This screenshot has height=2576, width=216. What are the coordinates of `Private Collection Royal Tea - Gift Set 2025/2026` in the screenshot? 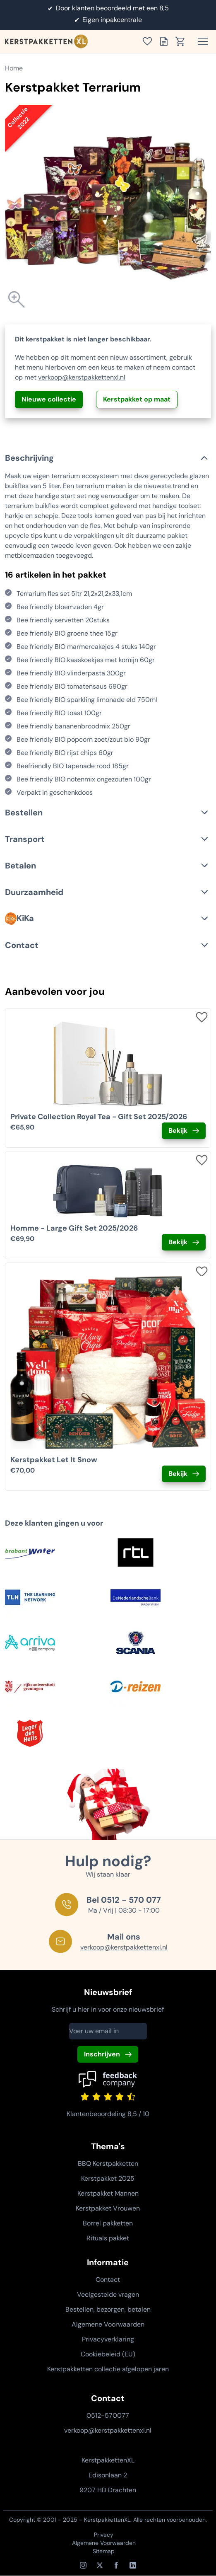 It's located at (98, 1117).